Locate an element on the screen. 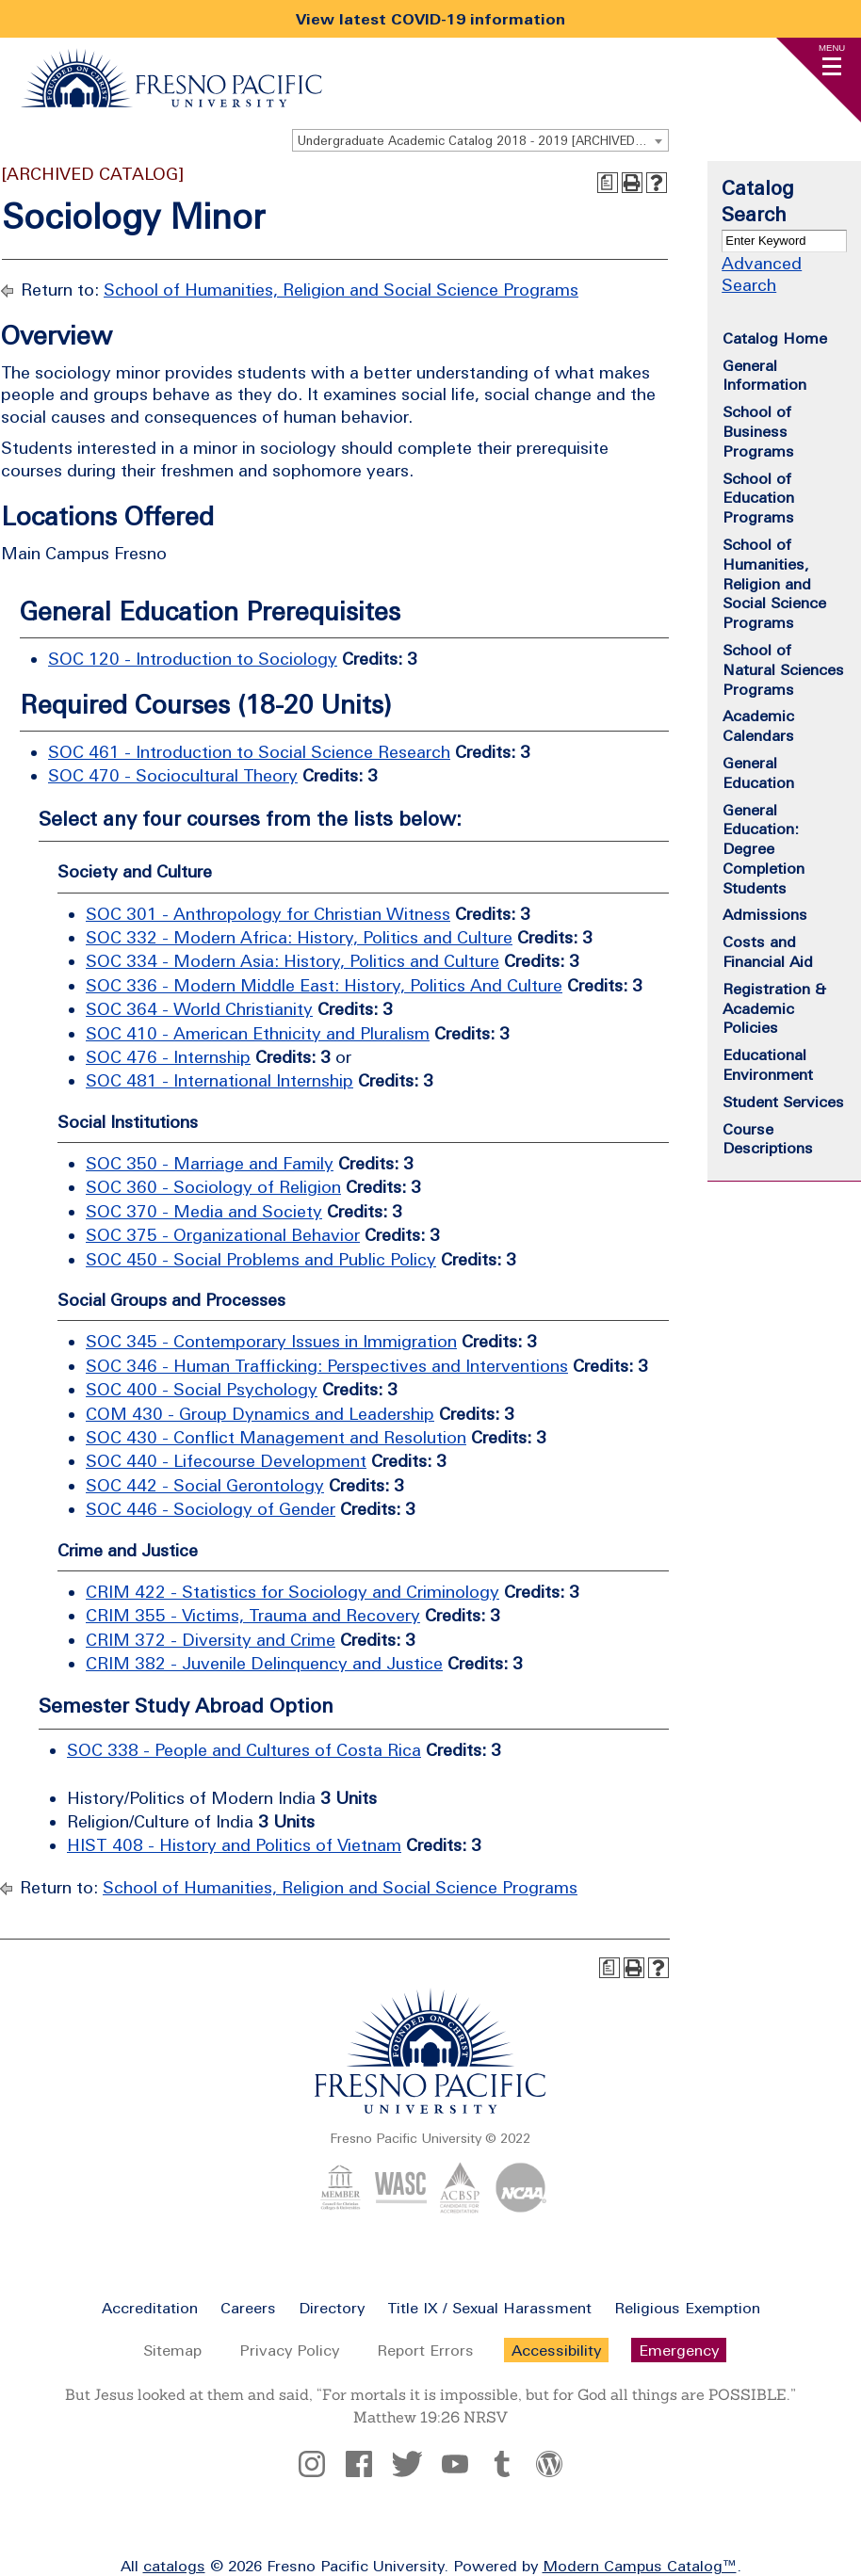 The height and width of the screenshot is (2576, 861). Student Services is located at coordinates (783, 1101).